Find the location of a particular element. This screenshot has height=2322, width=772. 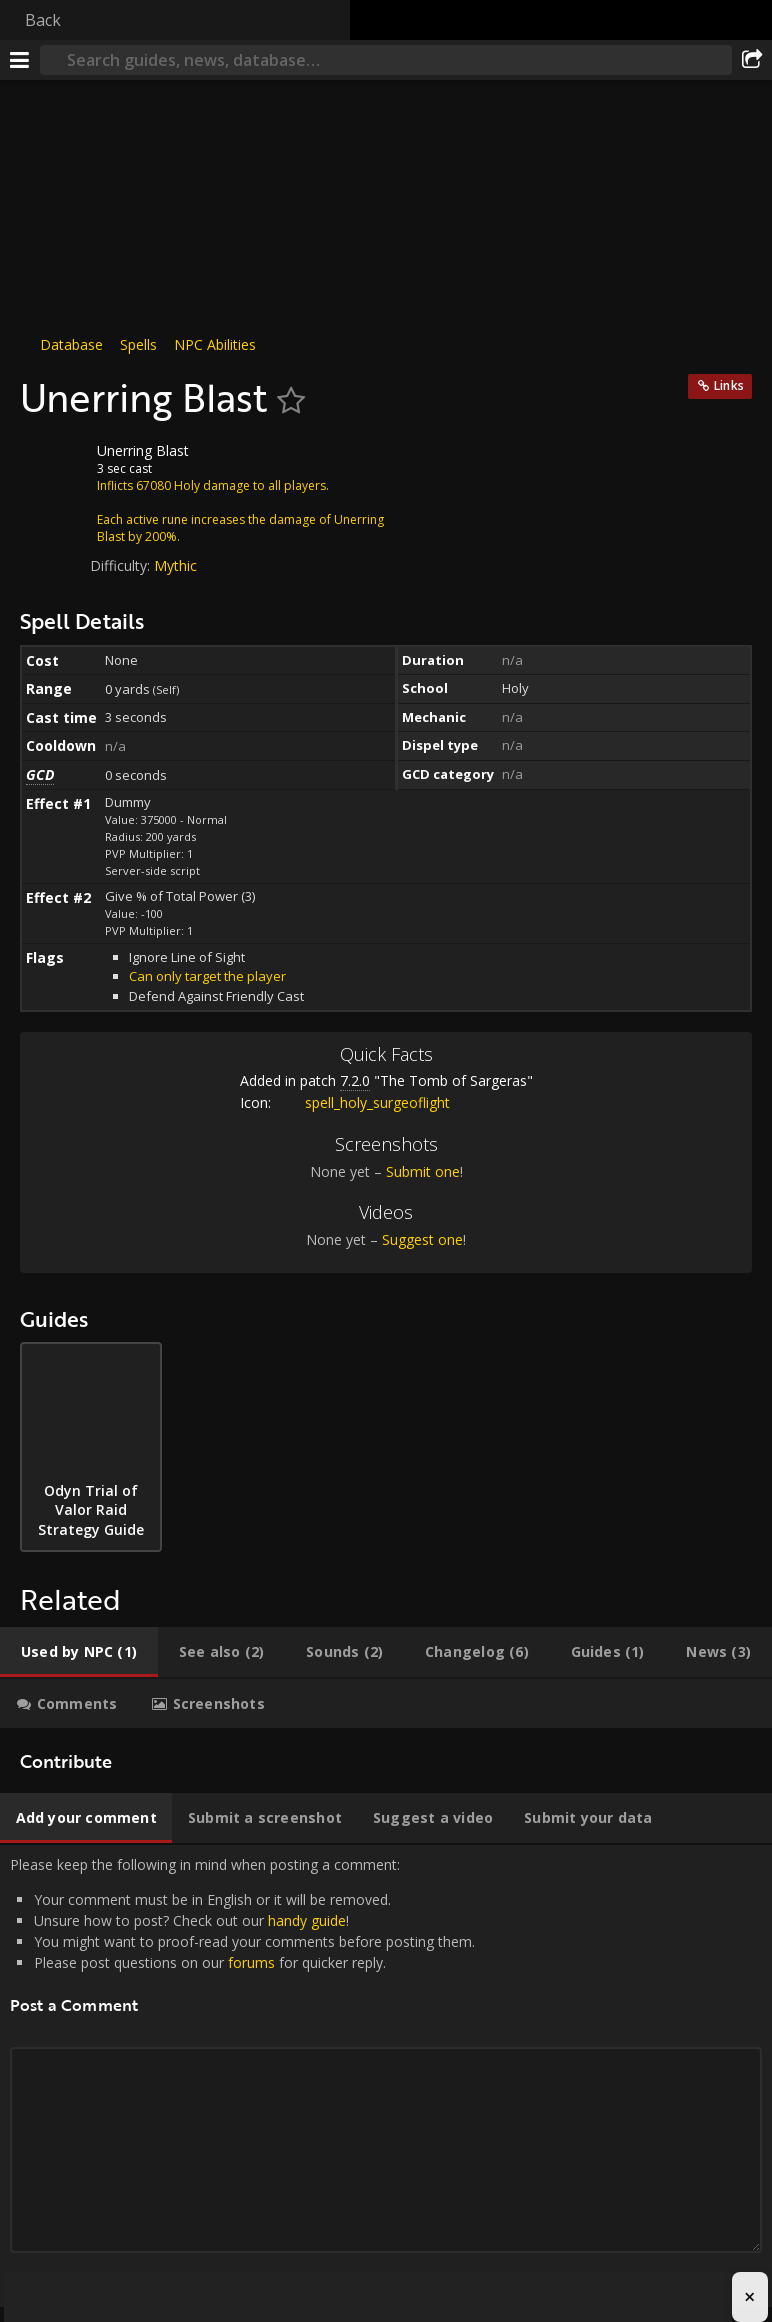

Database is located at coordinates (71, 344).